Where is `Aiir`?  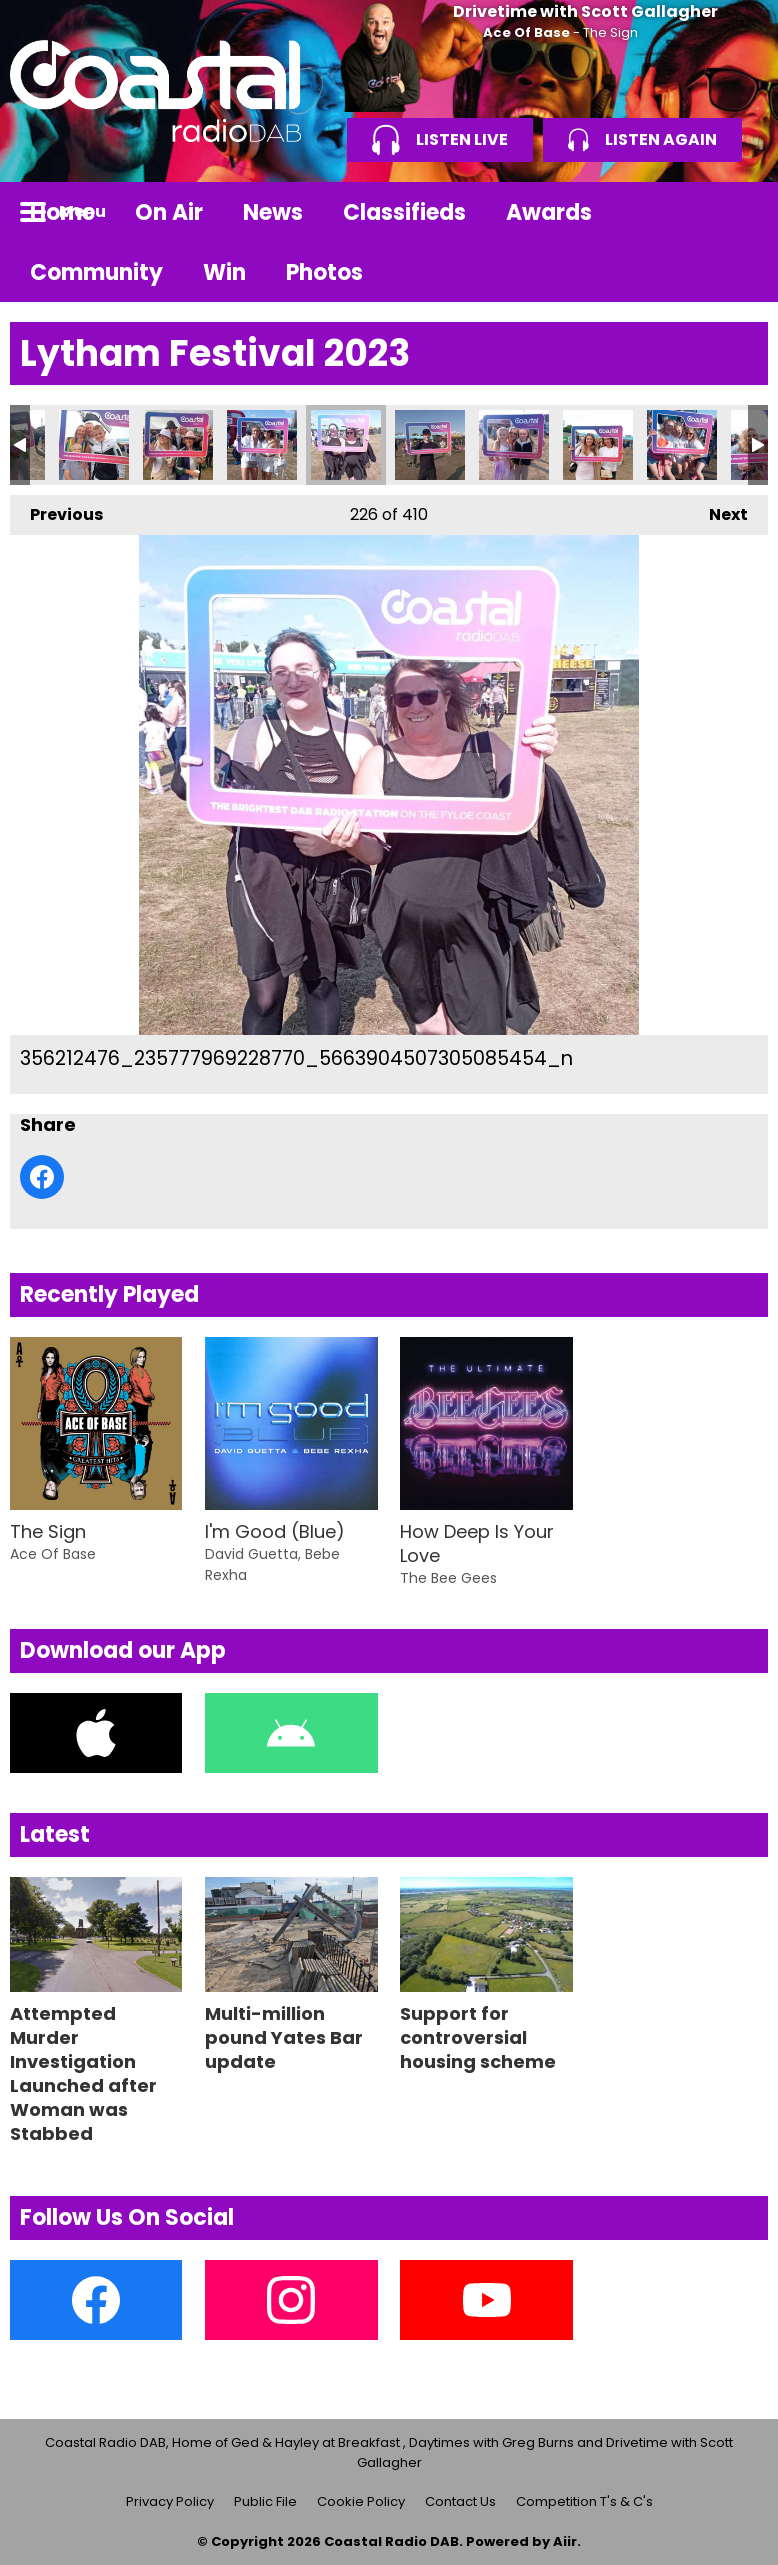
Aiir is located at coordinates (565, 2541).